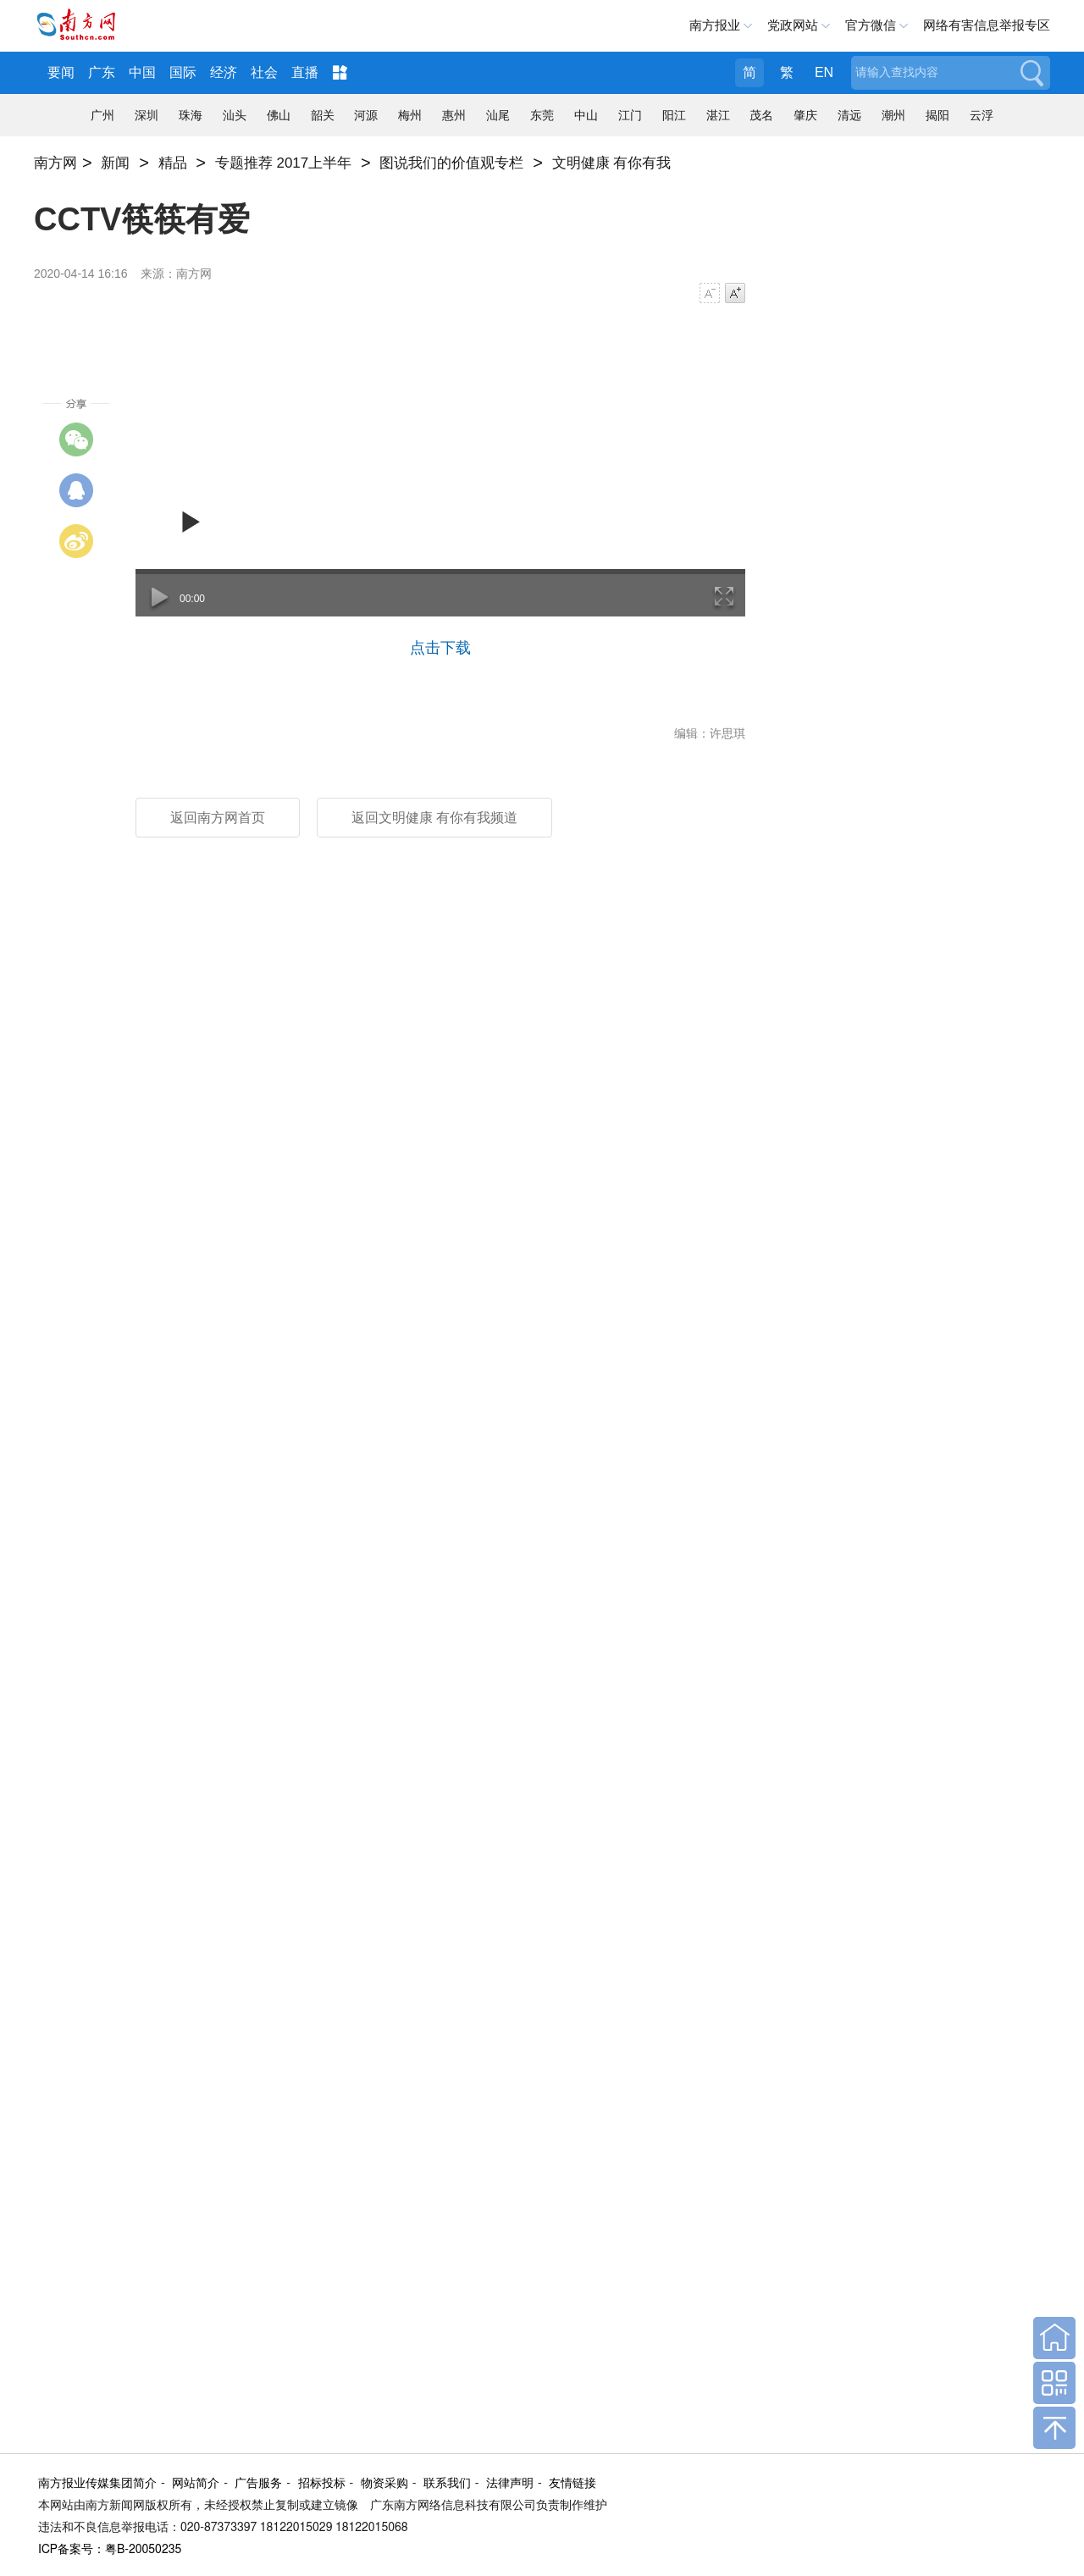 Image resolution: width=1084 pixels, height=2576 pixels. What do you see at coordinates (278, 115) in the screenshot?
I see `佛山` at bounding box center [278, 115].